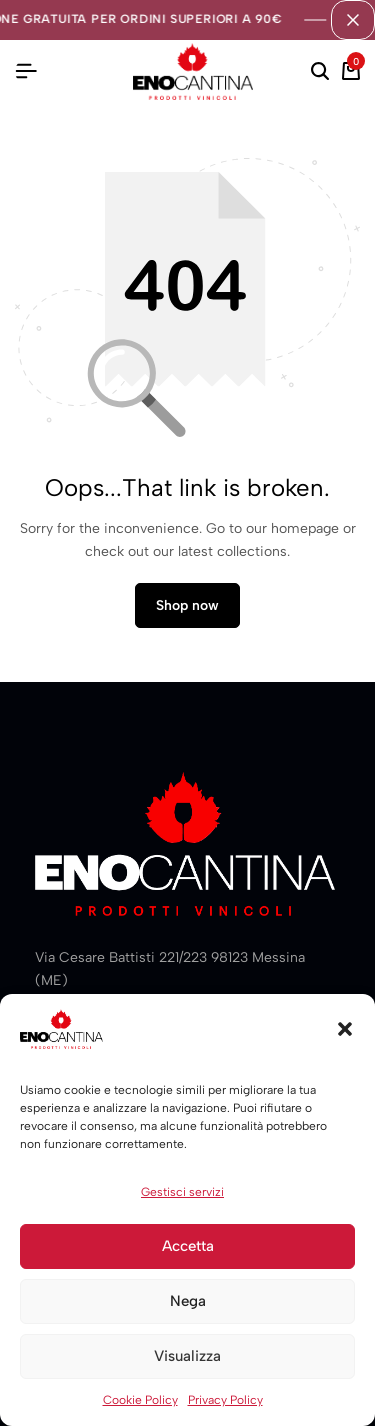  Describe the element at coordinates (182, 1192) in the screenshot. I see `Gestisci servizi` at that location.